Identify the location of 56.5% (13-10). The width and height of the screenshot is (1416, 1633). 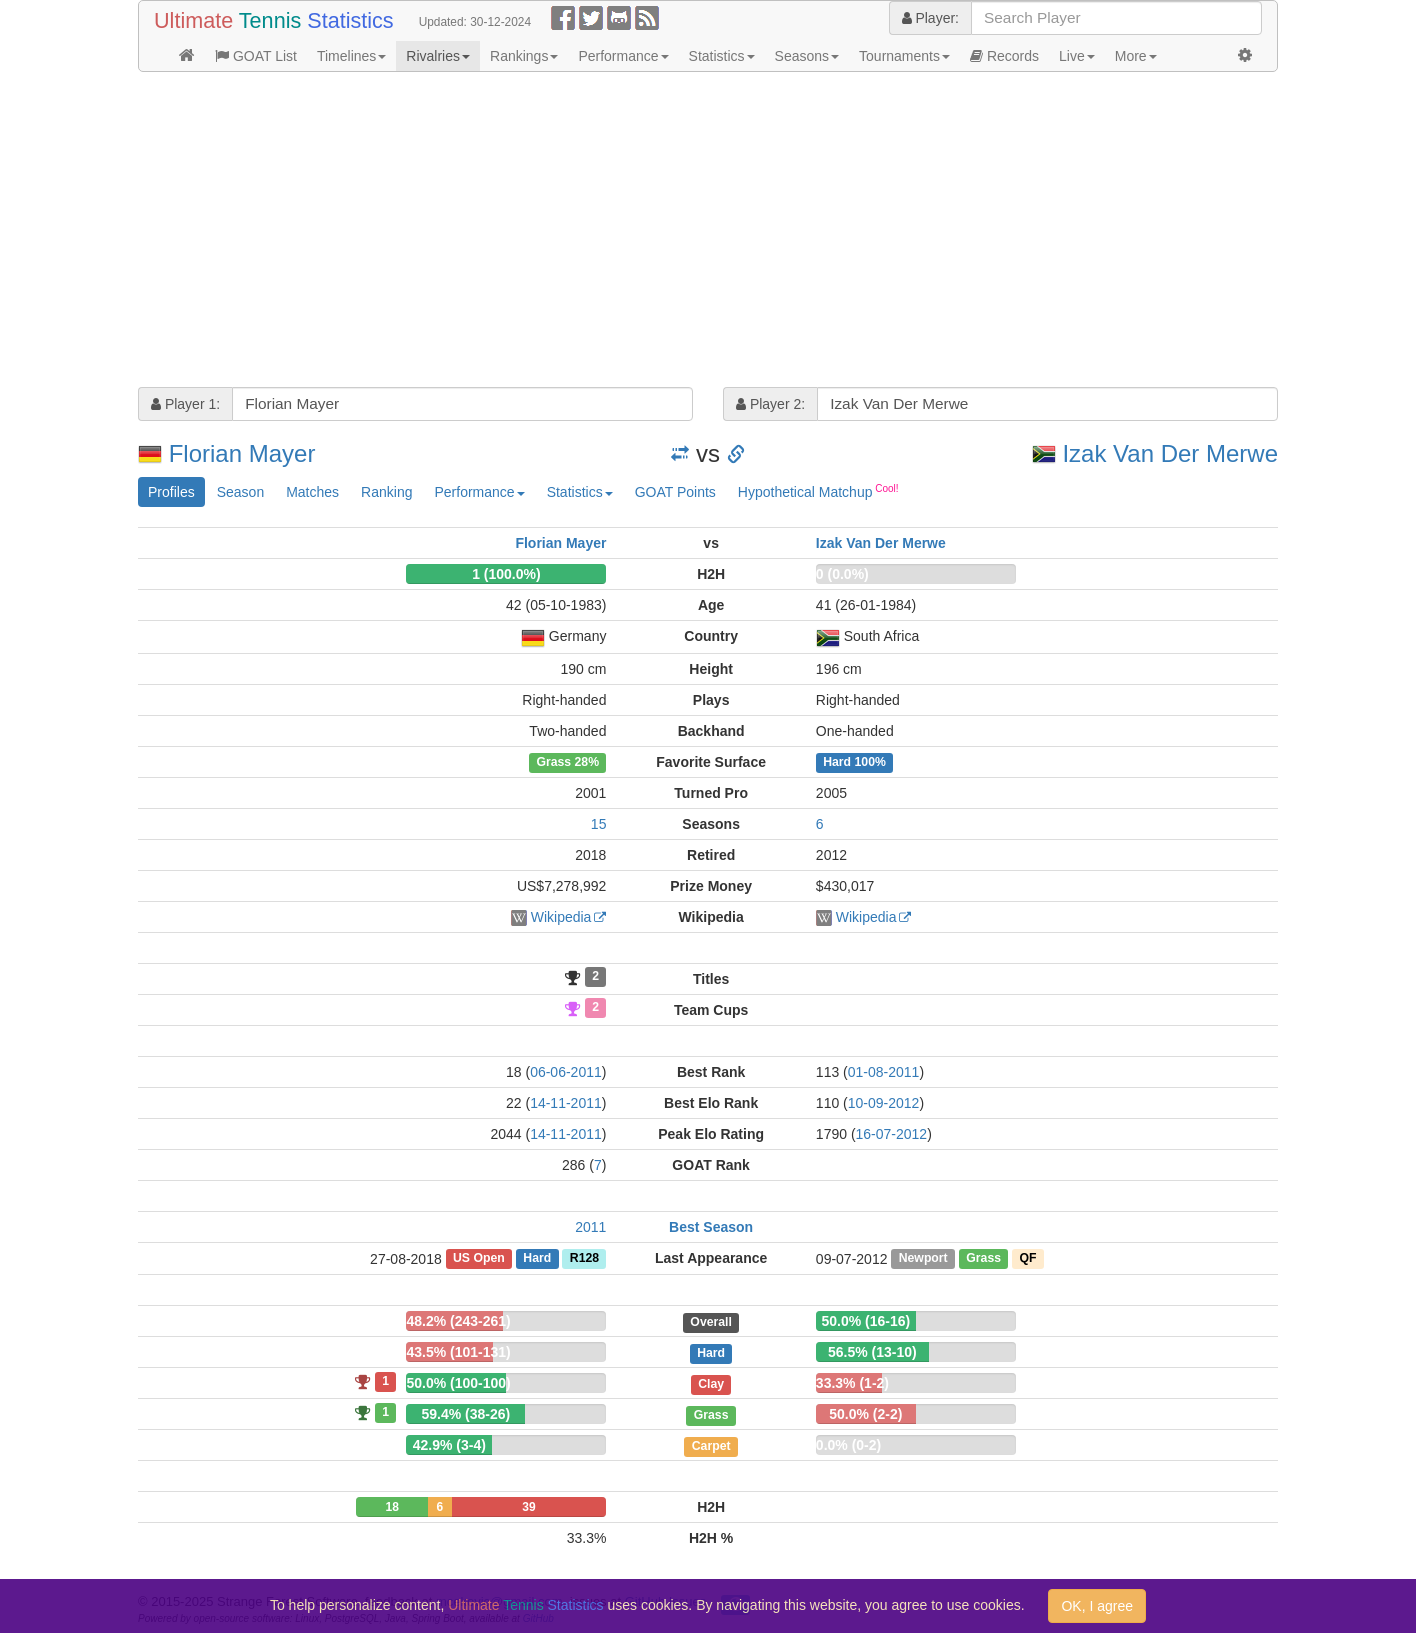
(872, 1352).